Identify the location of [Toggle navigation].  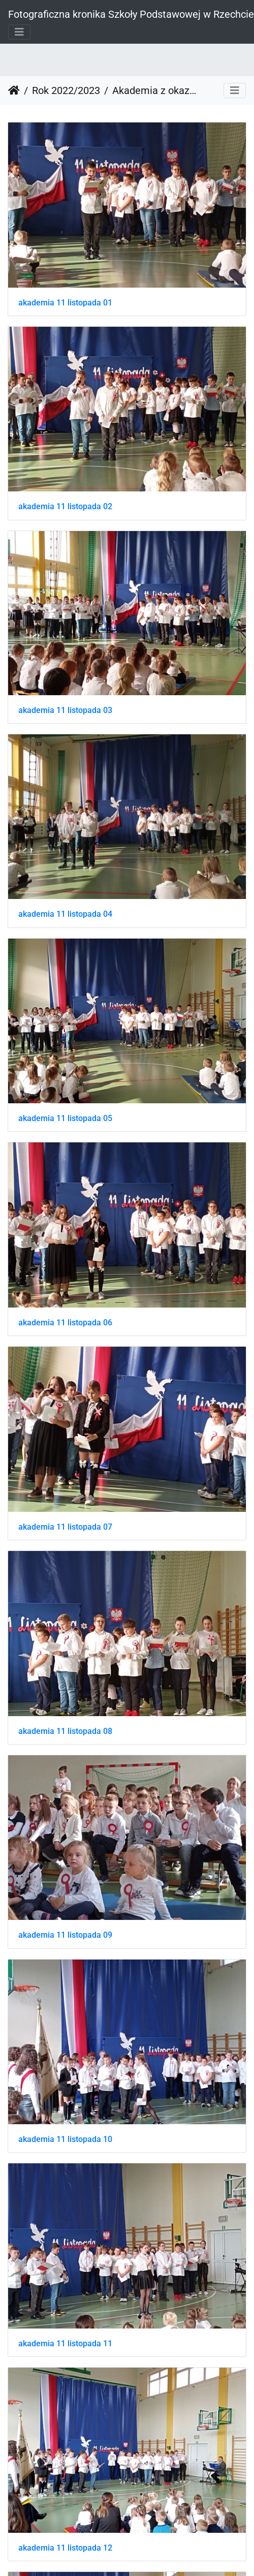
(19, 32).